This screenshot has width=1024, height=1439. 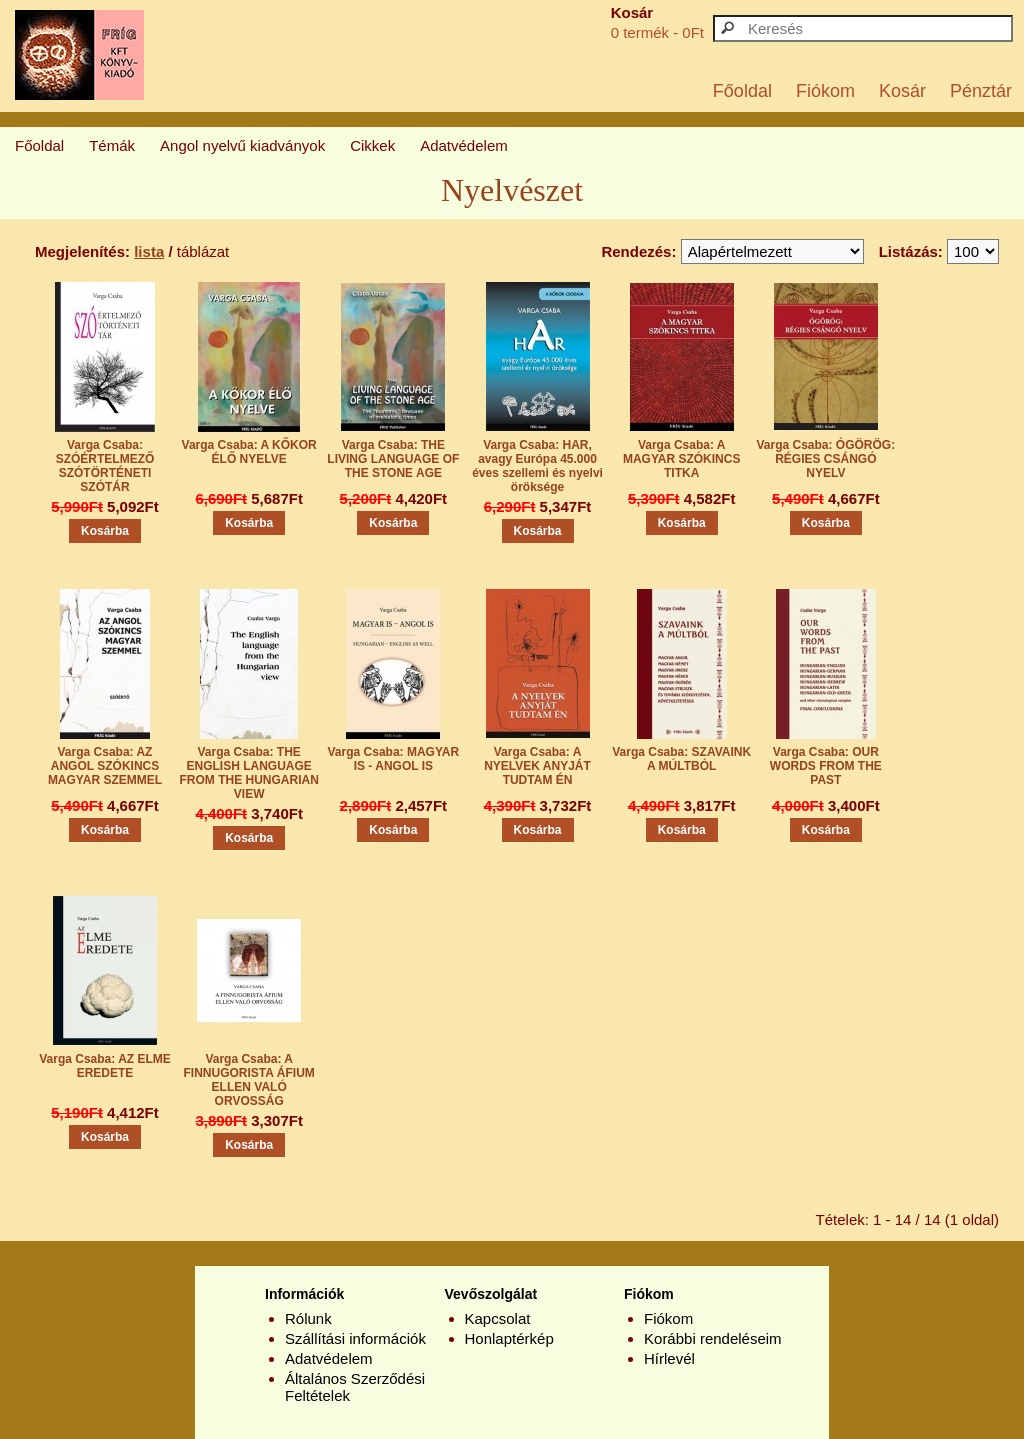 I want to click on lista, so click(x=149, y=251).